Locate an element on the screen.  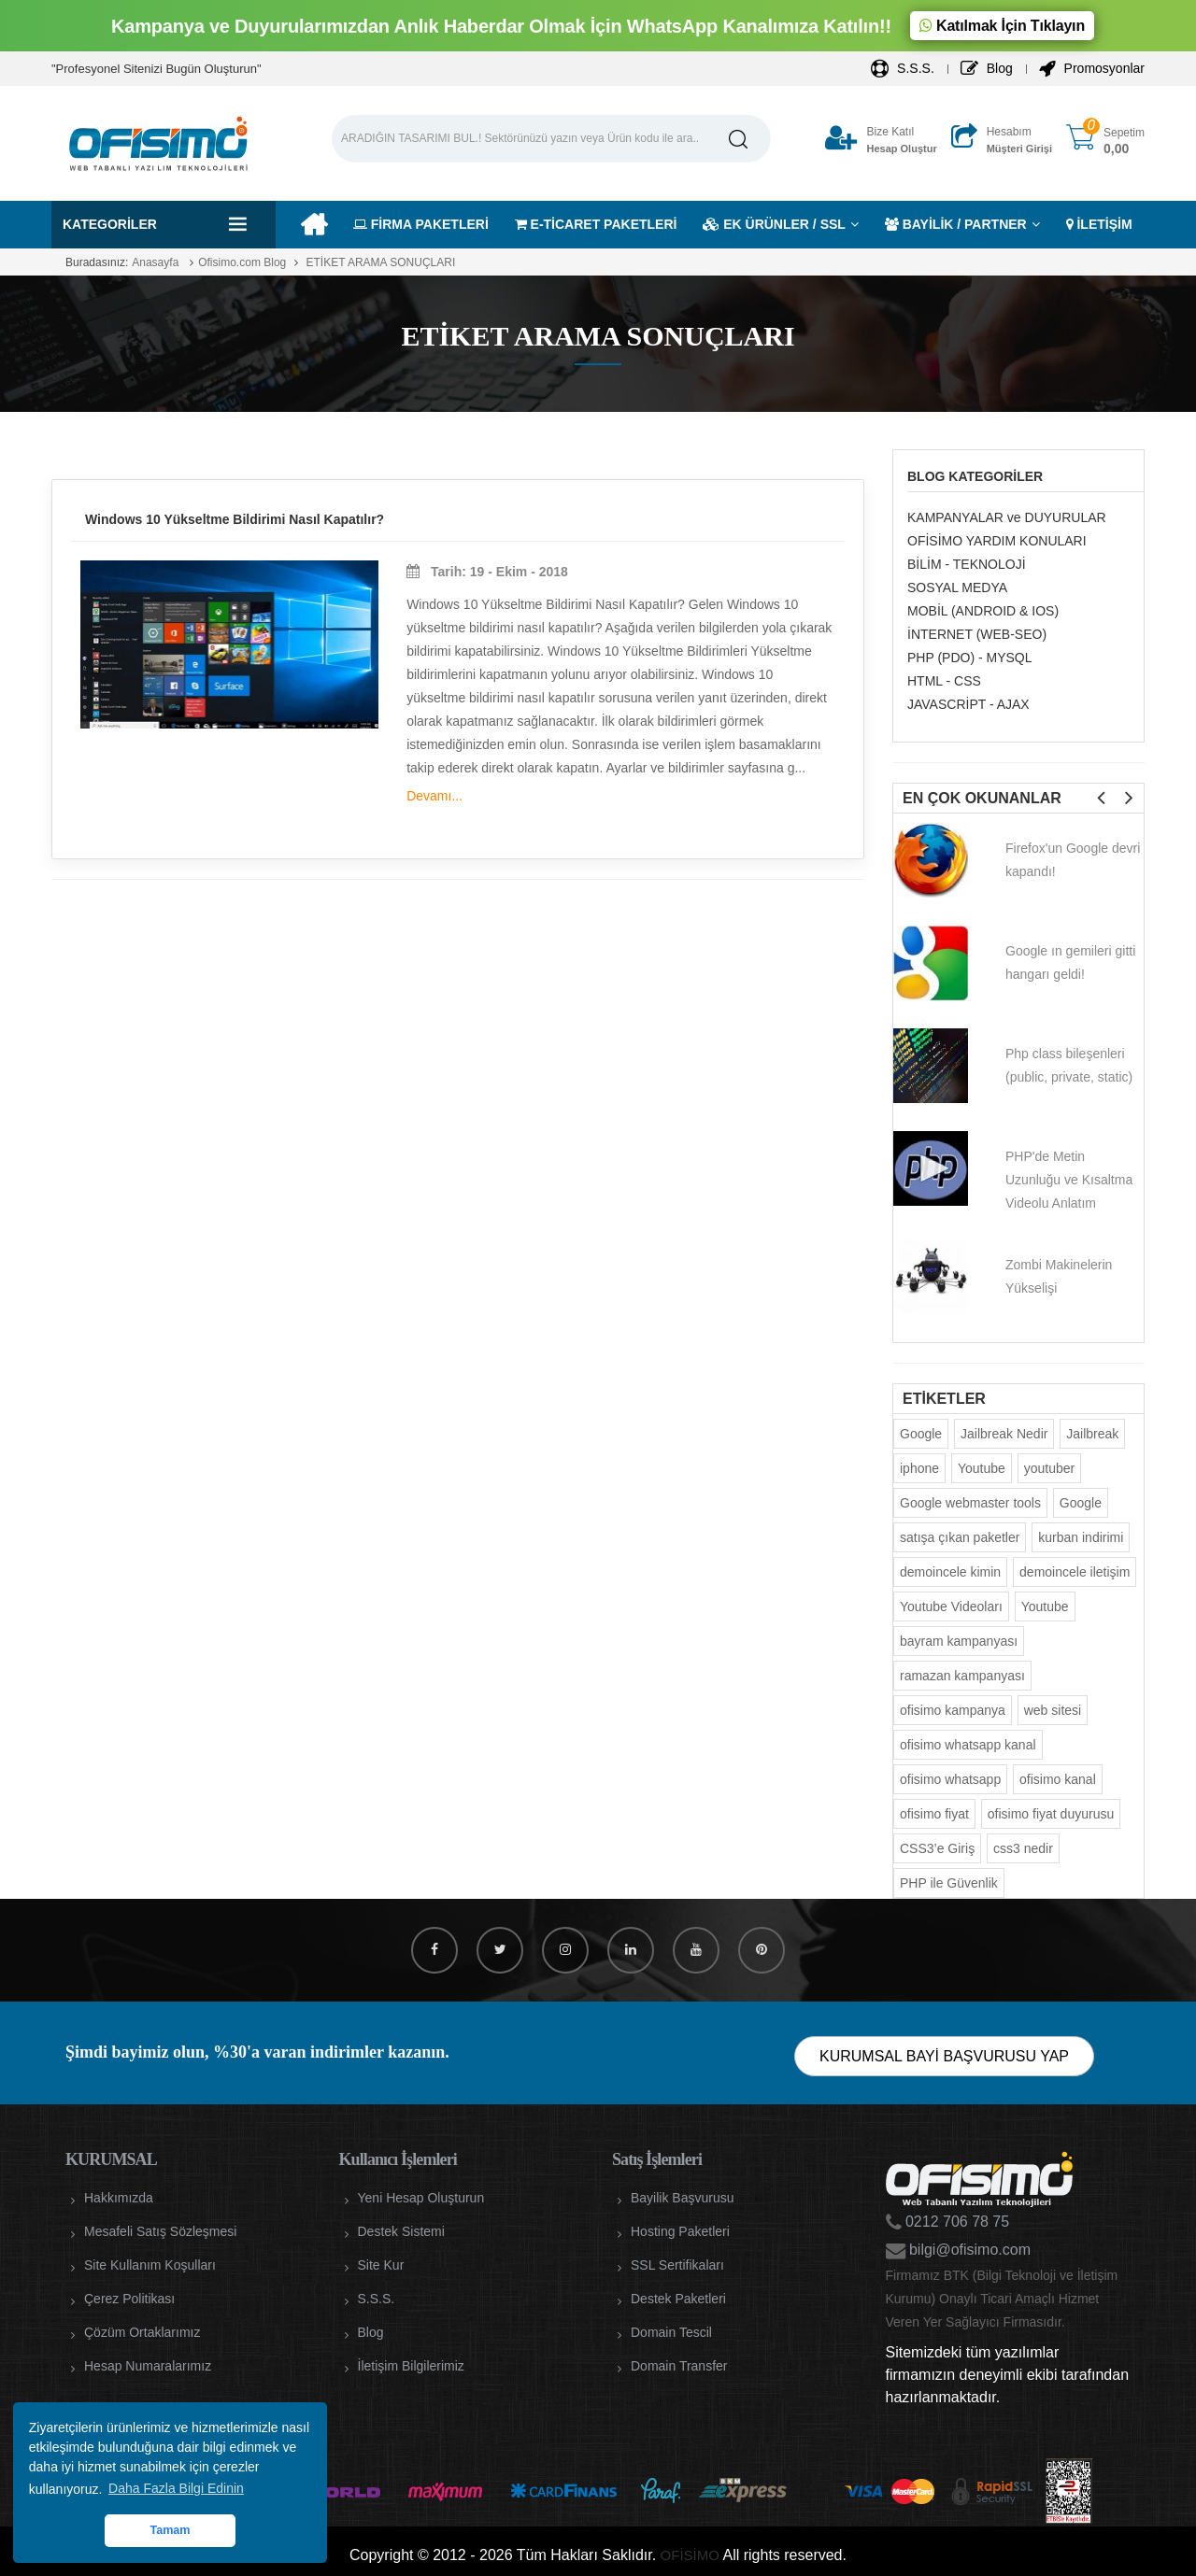
KURUMSAL BAYİ BAŞVURUSU YAP is located at coordinates (944, 2056).